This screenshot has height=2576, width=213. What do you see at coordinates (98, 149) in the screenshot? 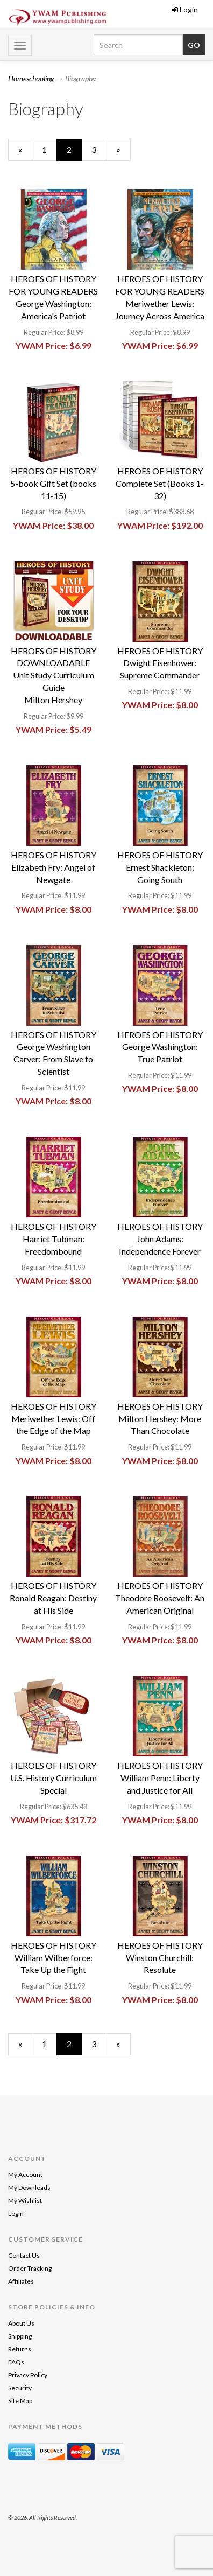
I see `3 [Page Number 3]` at bounding box center [98, 149].